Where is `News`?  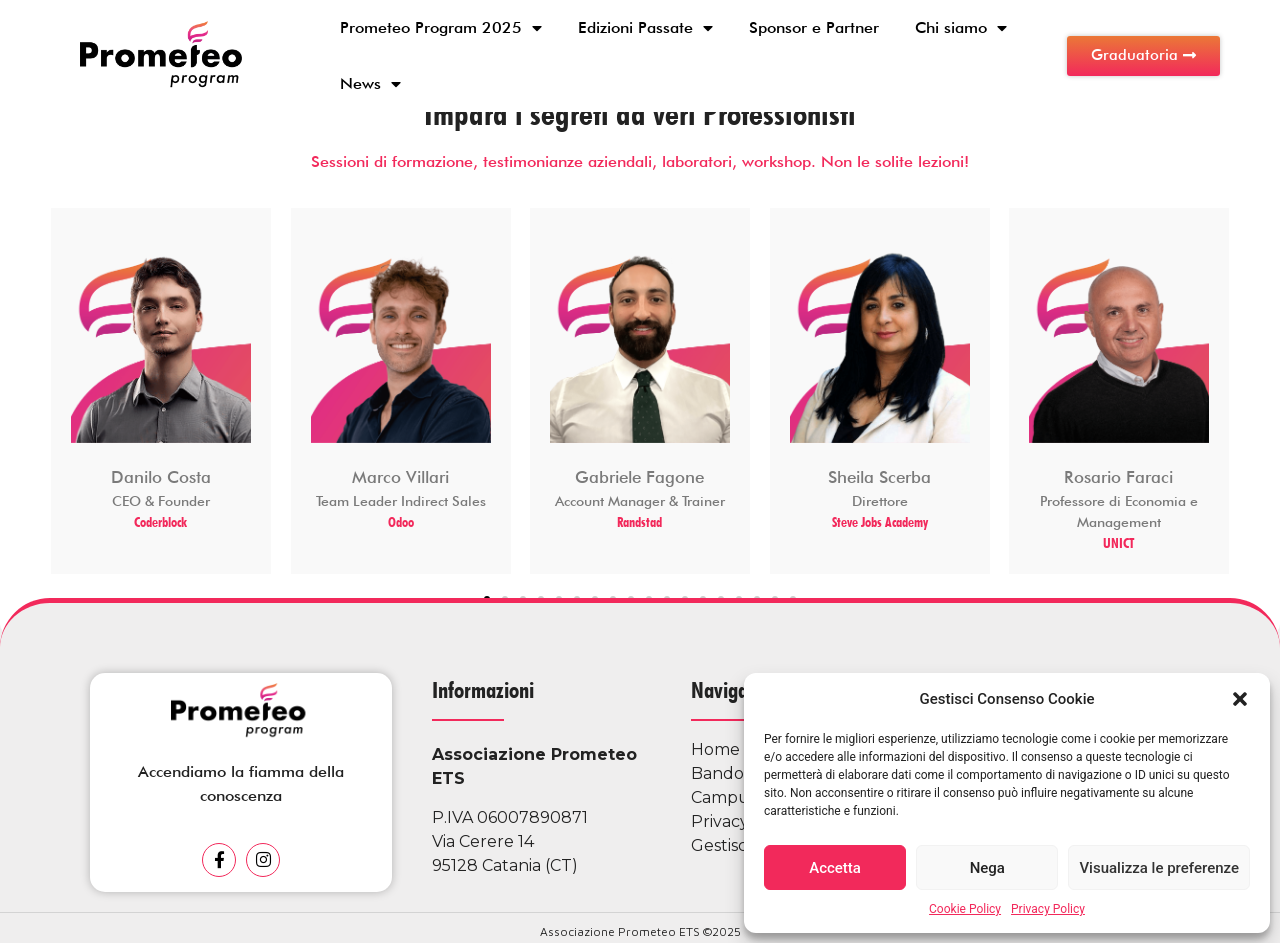 News is located at coordinates (370, 84).